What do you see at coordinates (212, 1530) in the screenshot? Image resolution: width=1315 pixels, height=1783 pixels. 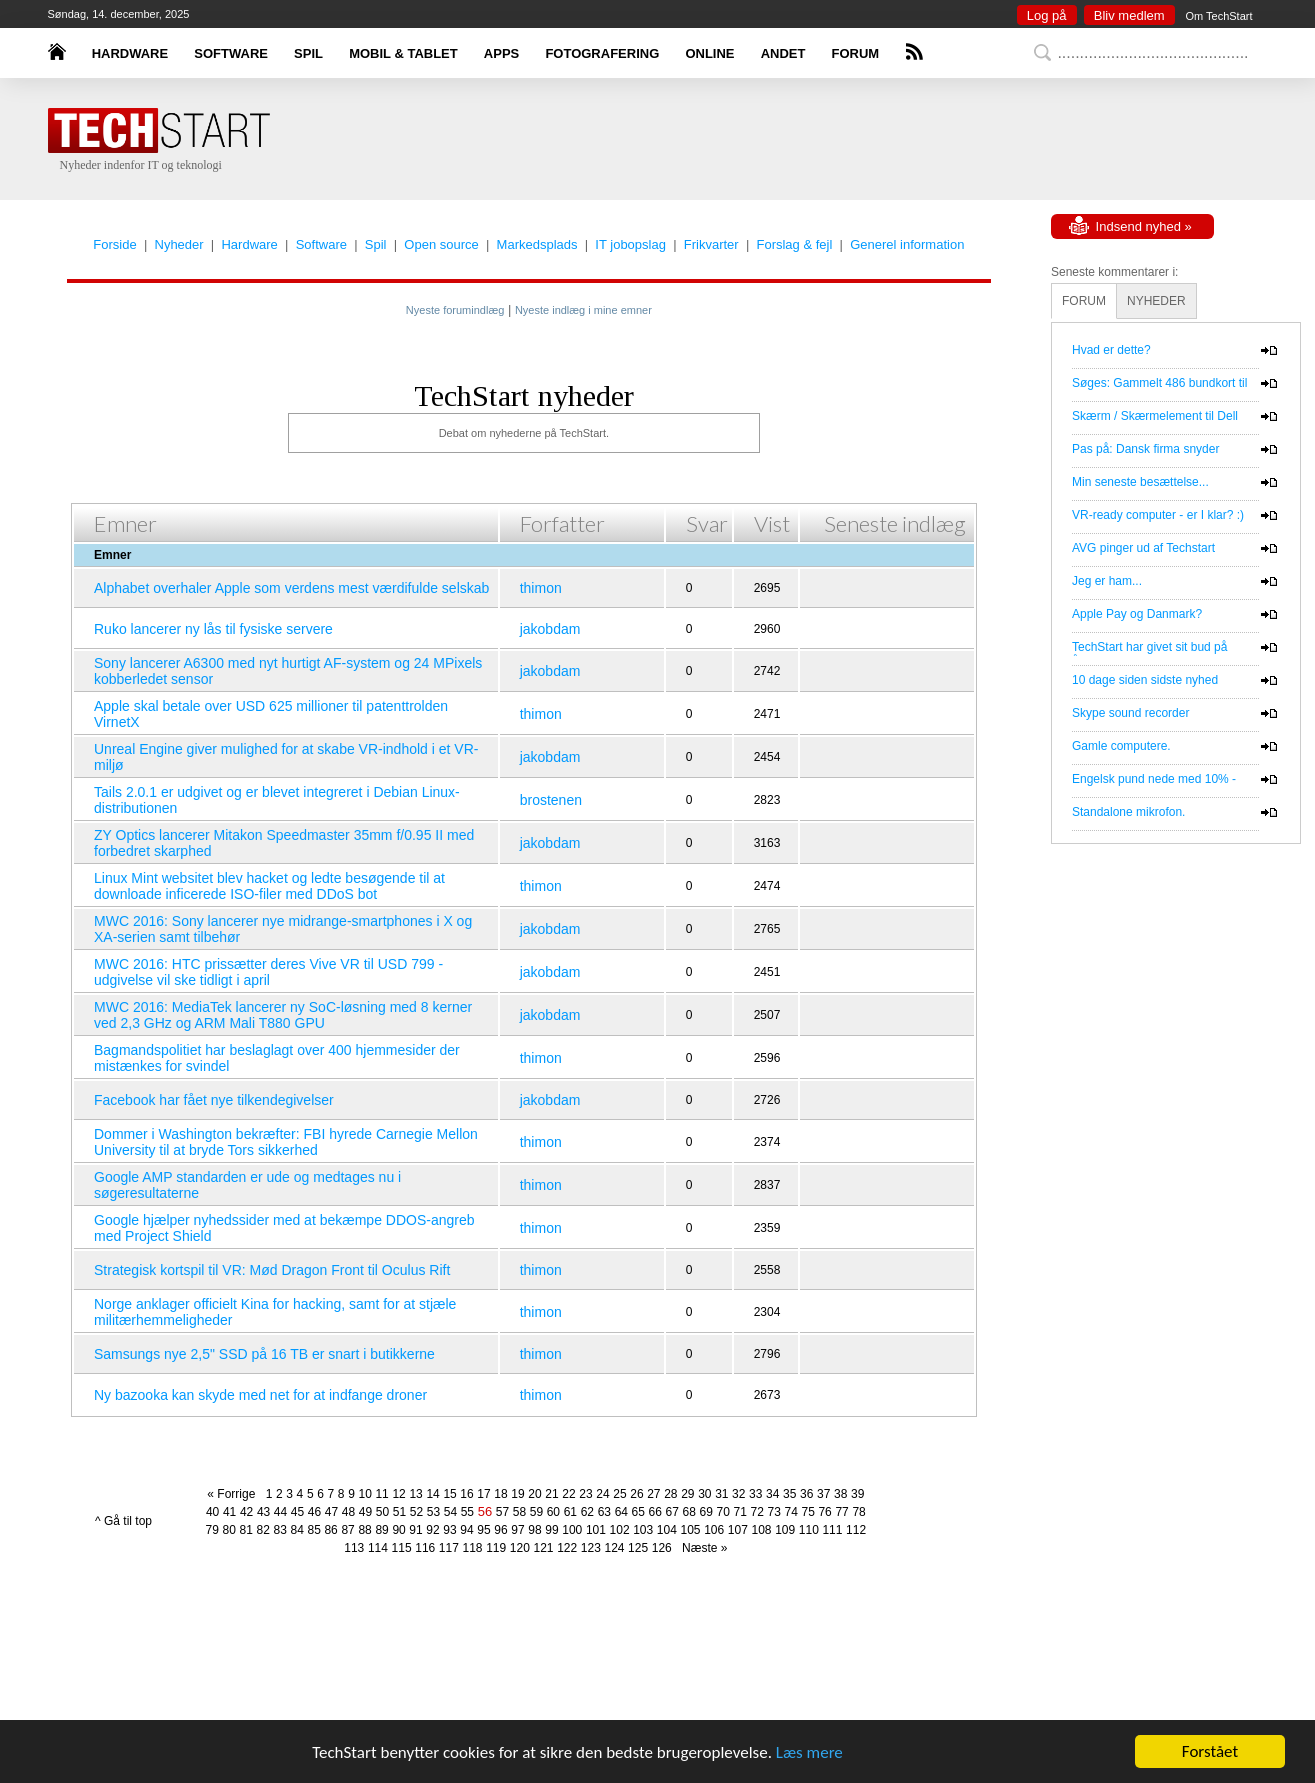 I see `79` at bounding box center [212, 1530].